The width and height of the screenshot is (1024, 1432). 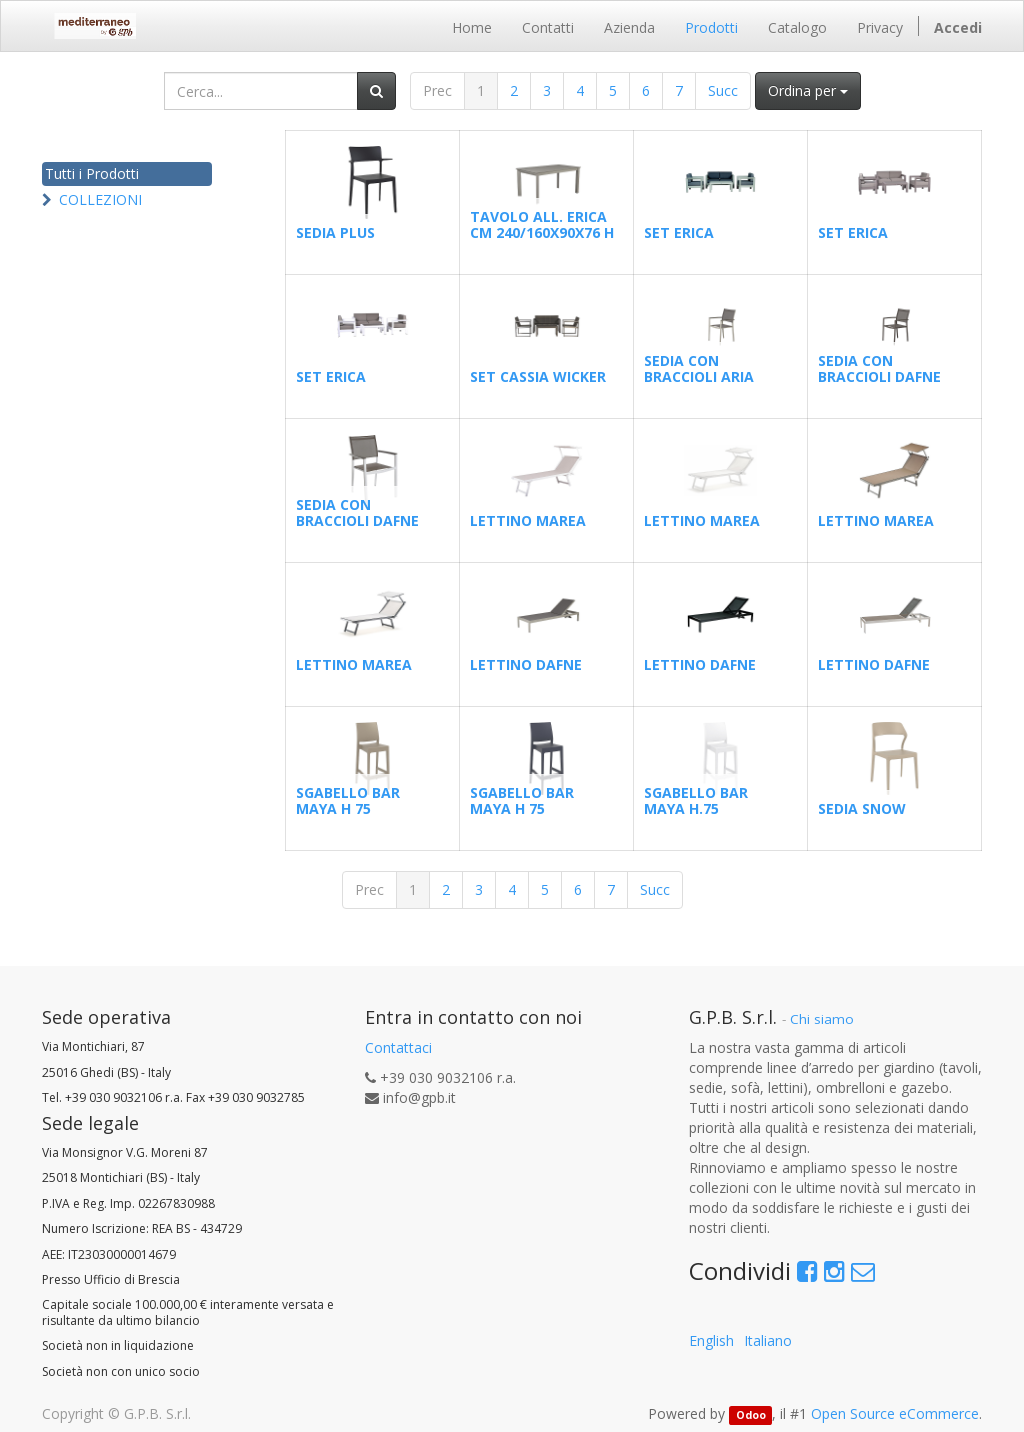 I want to click on Chi siamo, so click(x=822, y=1019).